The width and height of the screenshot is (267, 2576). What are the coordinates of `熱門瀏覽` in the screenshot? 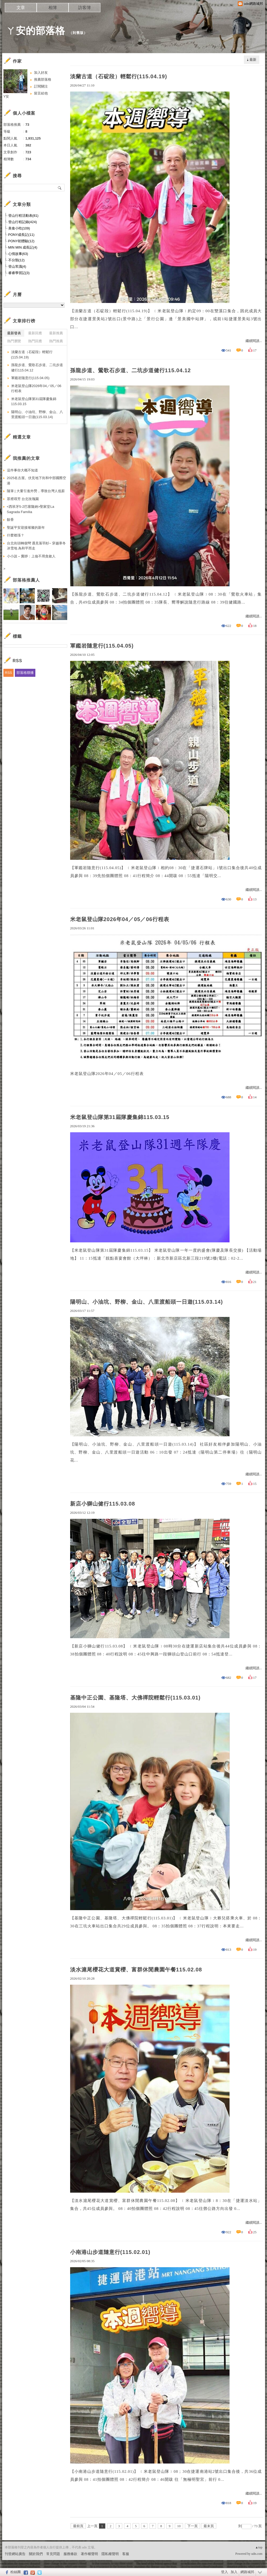 It's located at (14, 341).